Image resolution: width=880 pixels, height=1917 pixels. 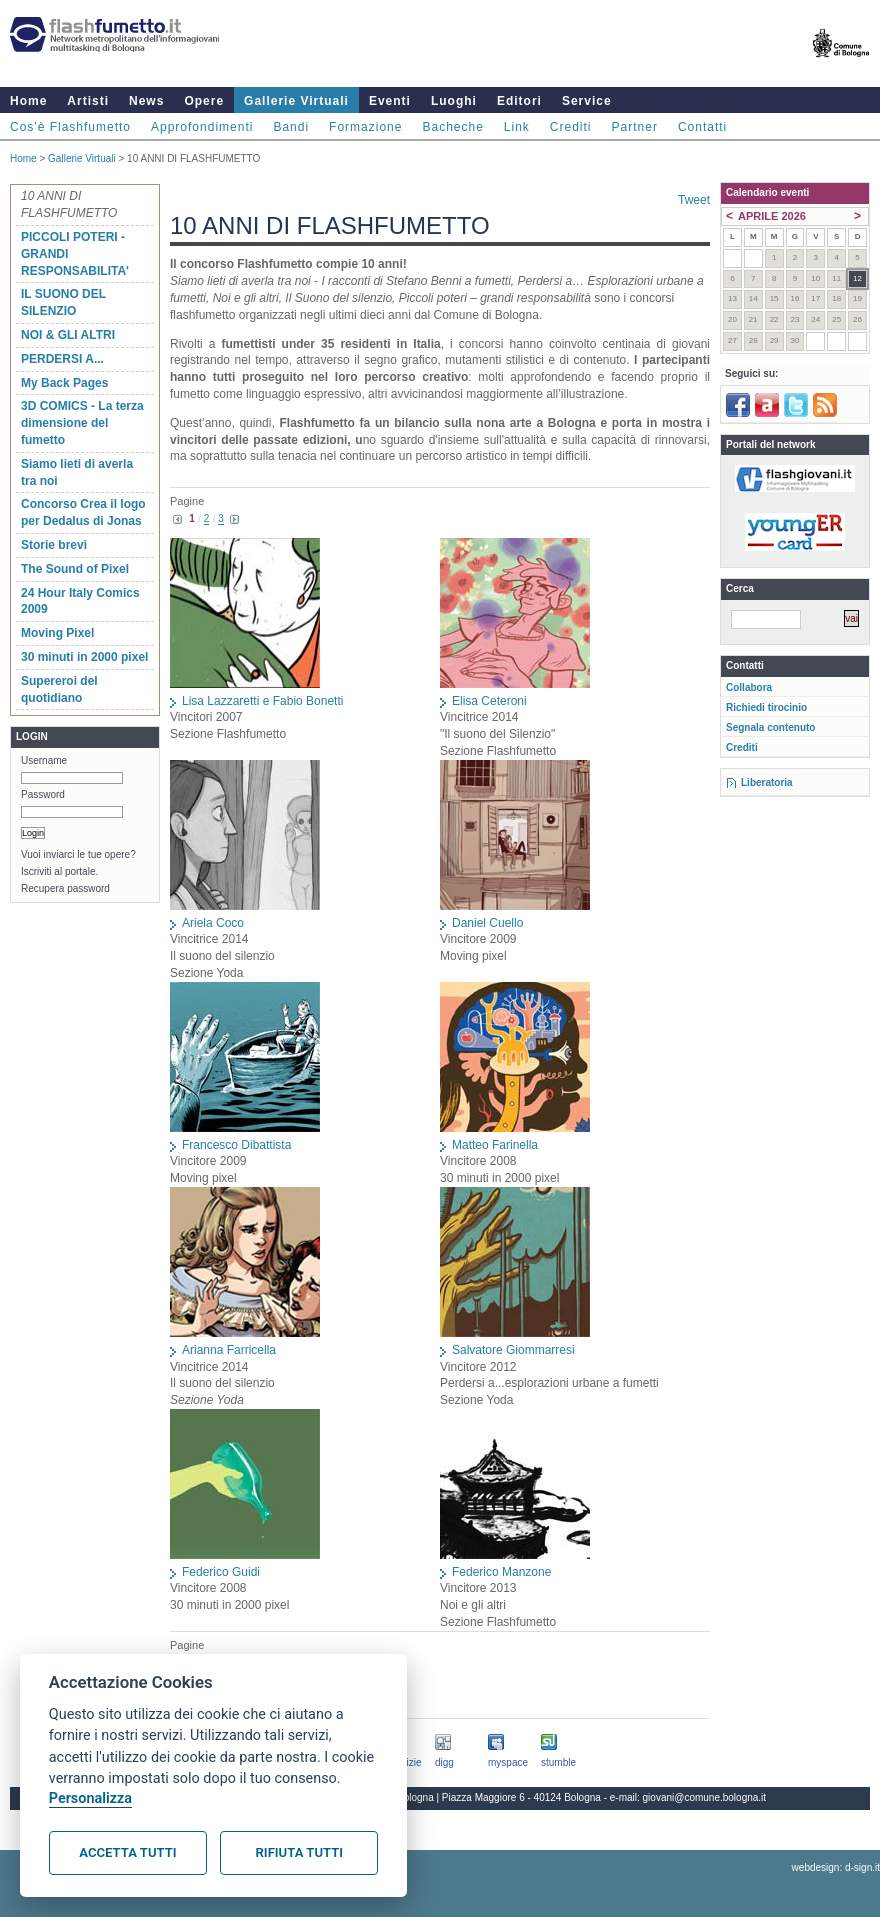 I want to click on giovani@comune.bologna.it, so click(x=705, y=1797).